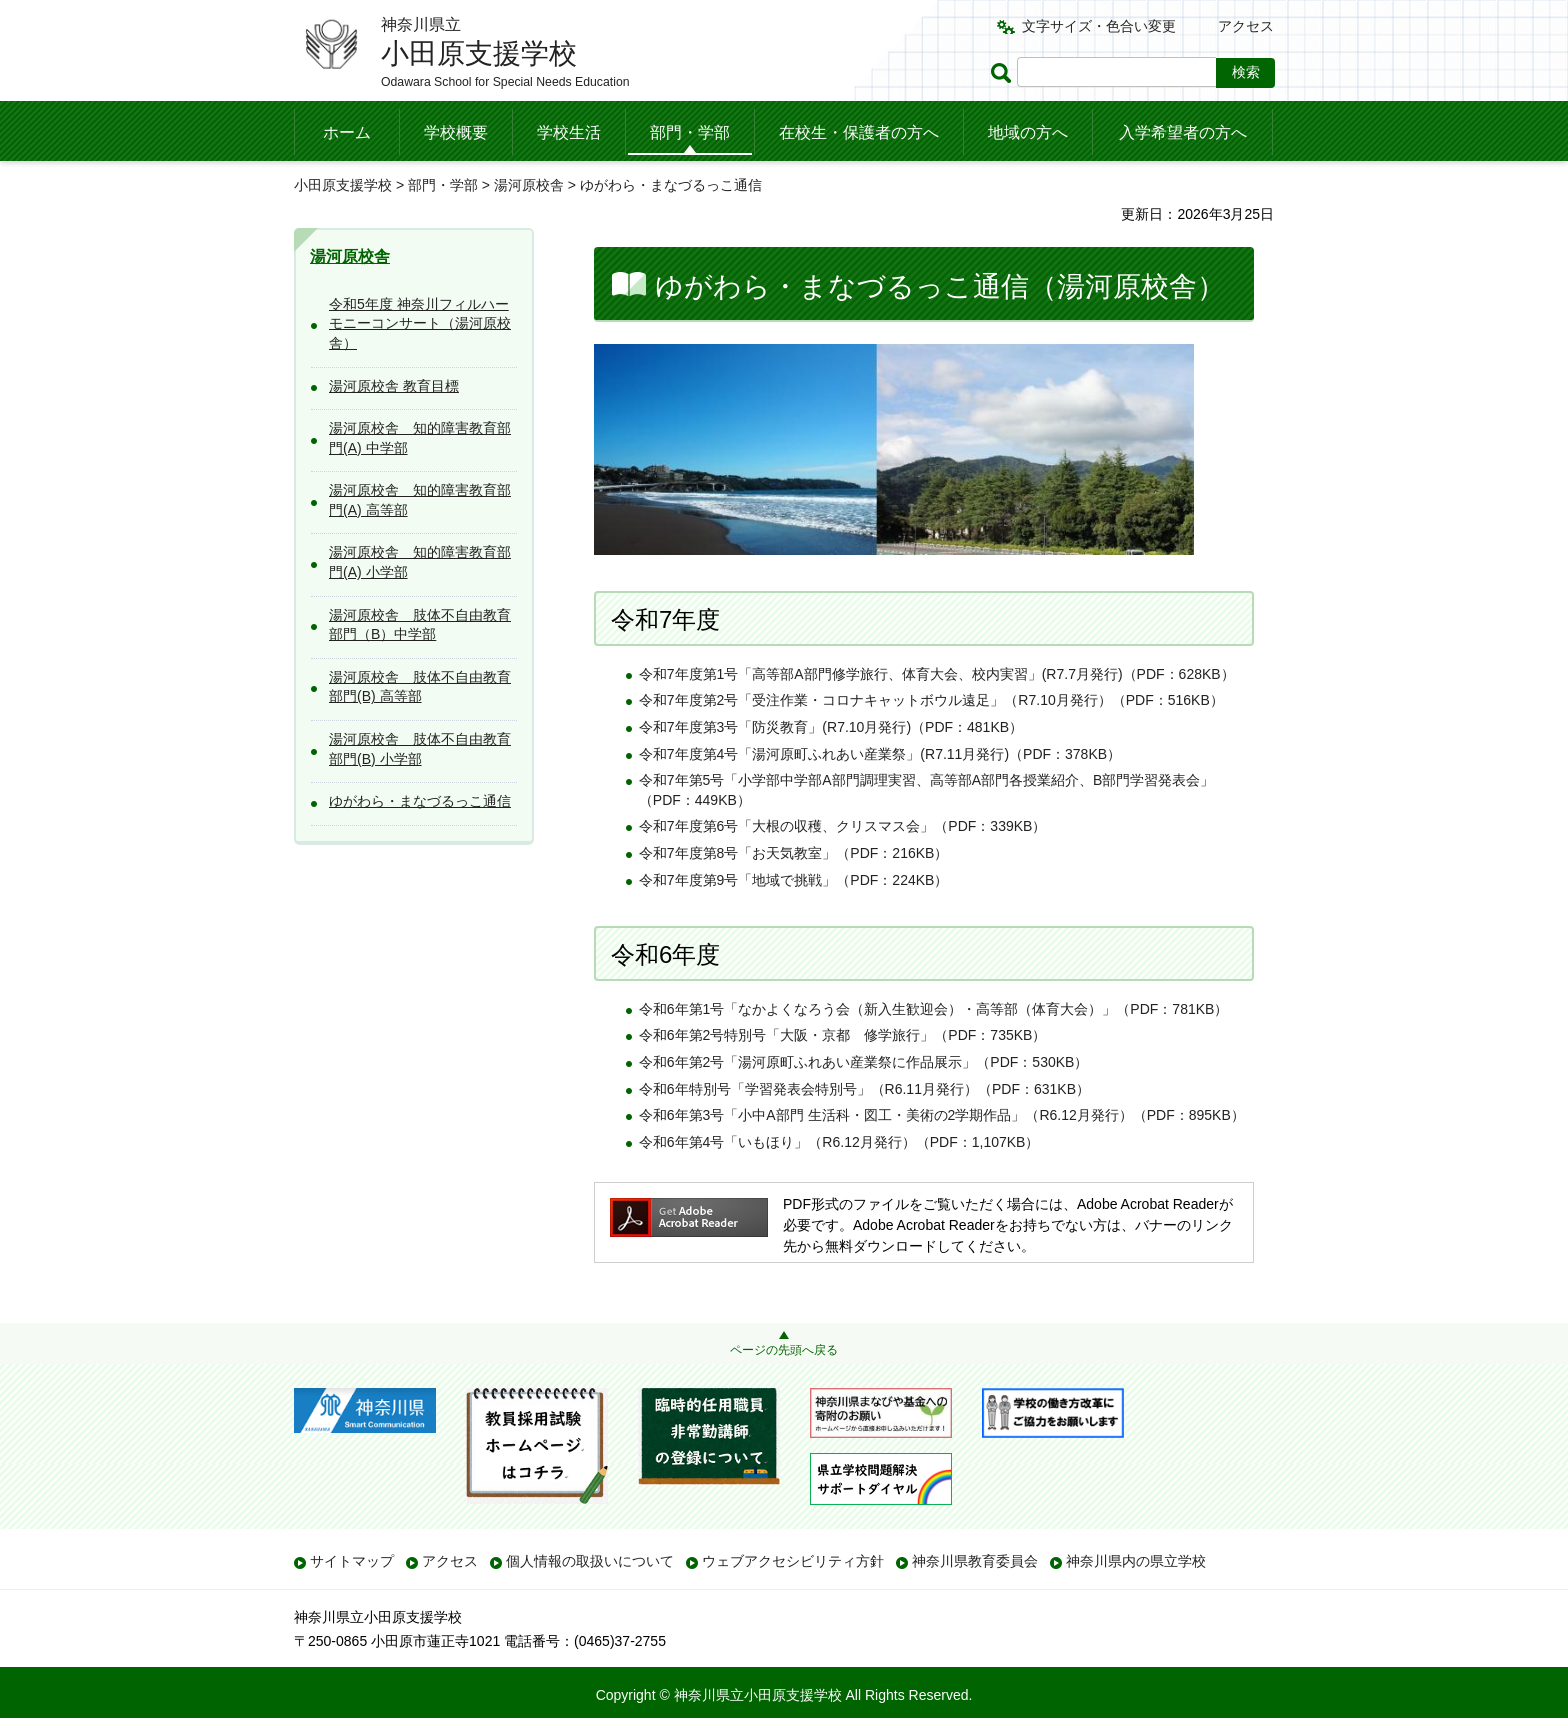 The image size is (1568, 1718). Describe the element at coordinates (420, 500) in the screenshot. I see `湯河原校舎 知的障害教育部門(A) 高等部` at that location.